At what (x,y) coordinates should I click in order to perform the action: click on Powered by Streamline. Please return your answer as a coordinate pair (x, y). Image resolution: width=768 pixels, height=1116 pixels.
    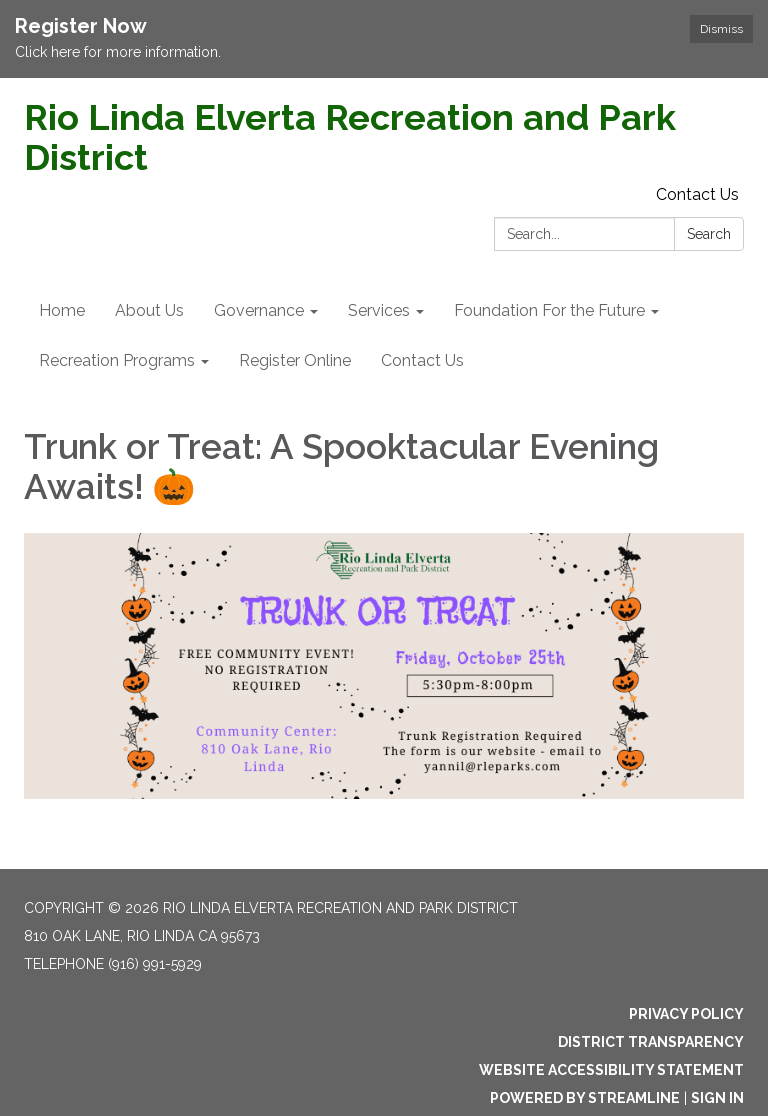
    Looking at the image, I should click on (585, 1098).